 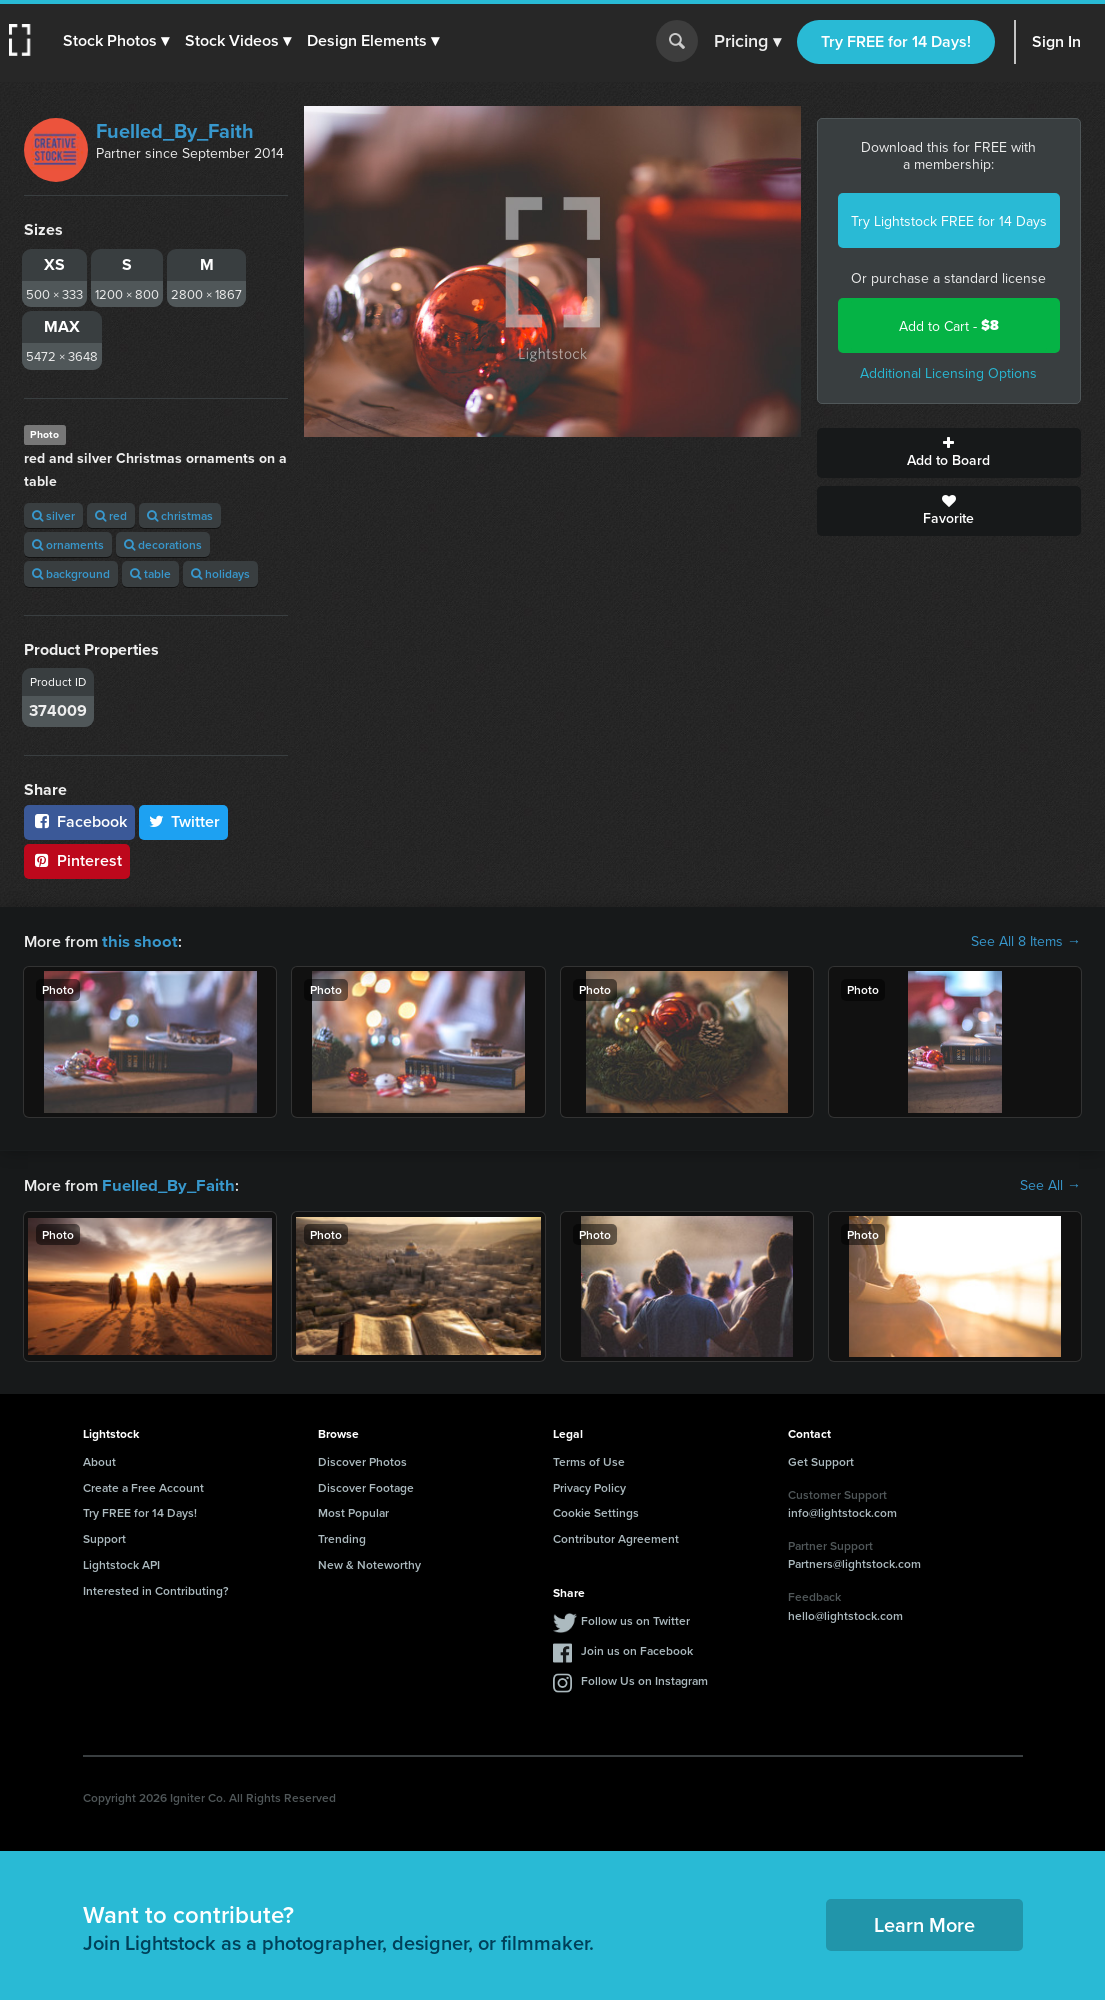 What do you see at coordinates (79, 821) in the screenshot?
I see `Facebook` at bounding box center [79, 821].